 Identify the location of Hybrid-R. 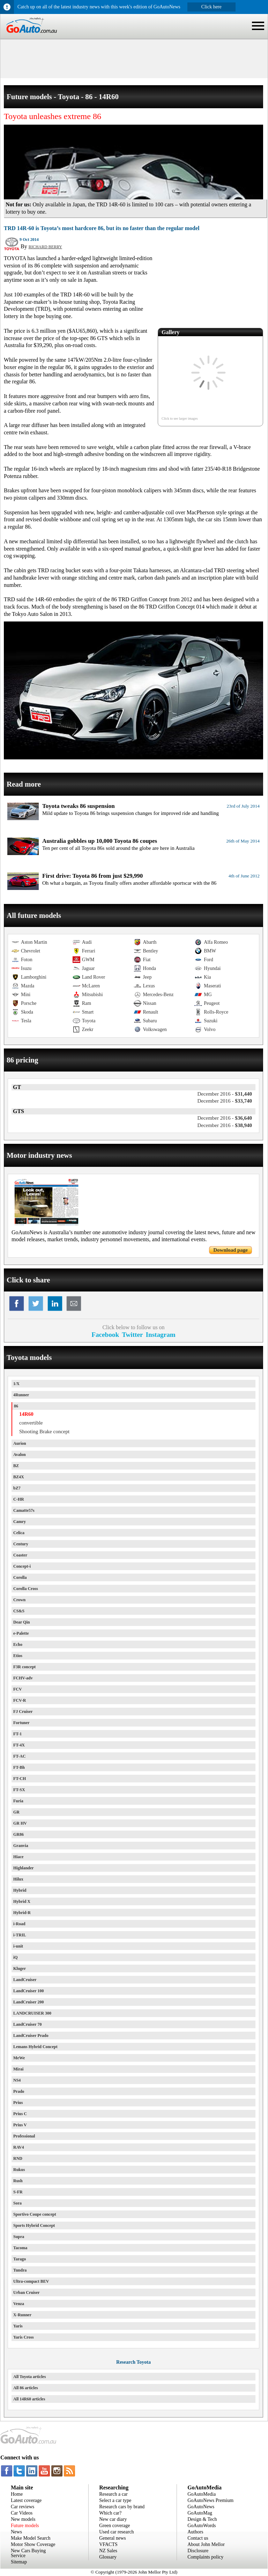
(22, 1912).